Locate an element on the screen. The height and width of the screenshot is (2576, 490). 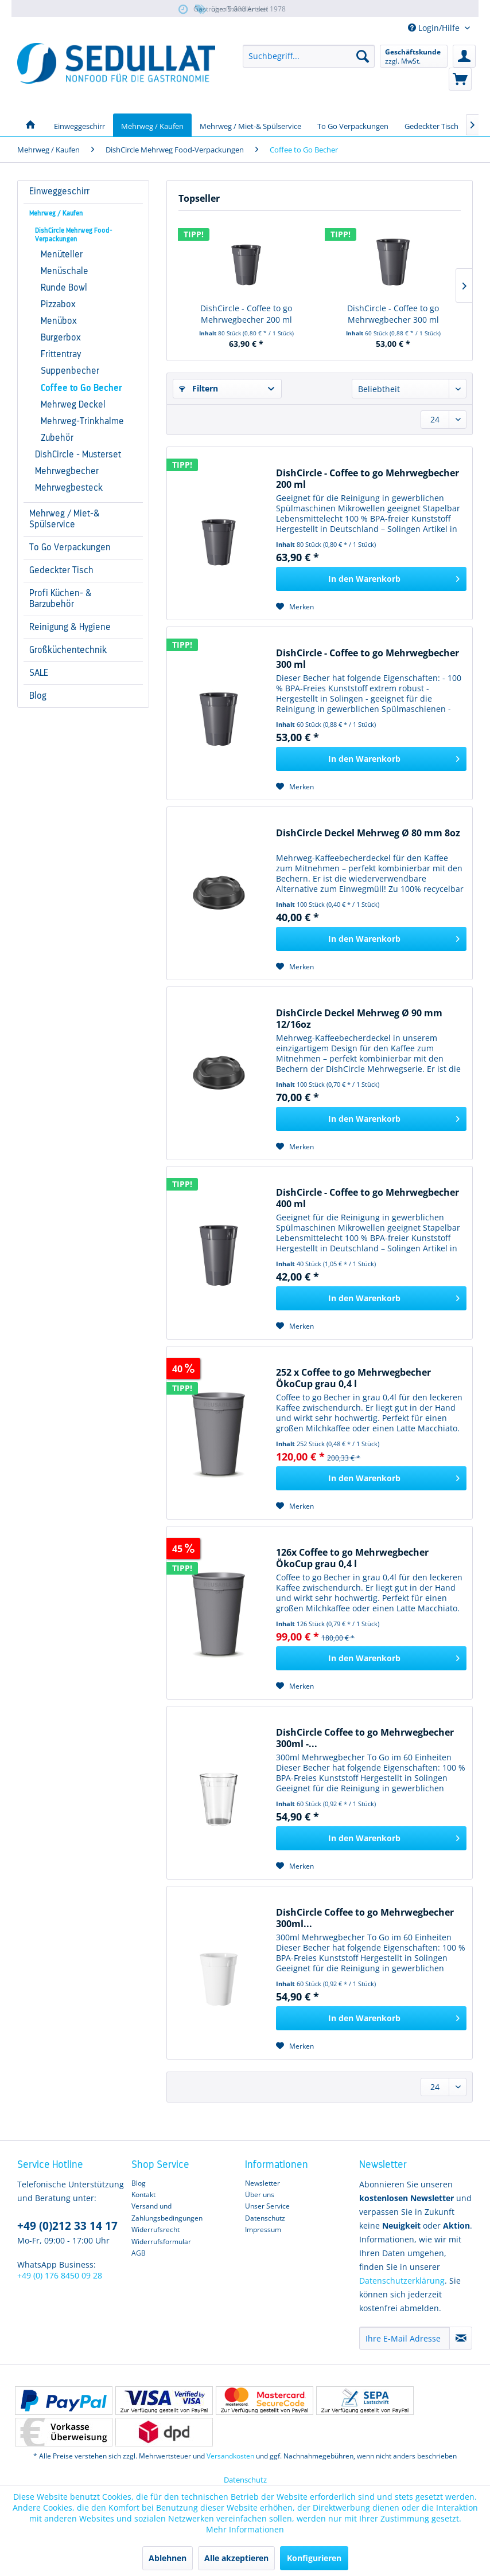
Menüteller is located at coordinates (62, 254).